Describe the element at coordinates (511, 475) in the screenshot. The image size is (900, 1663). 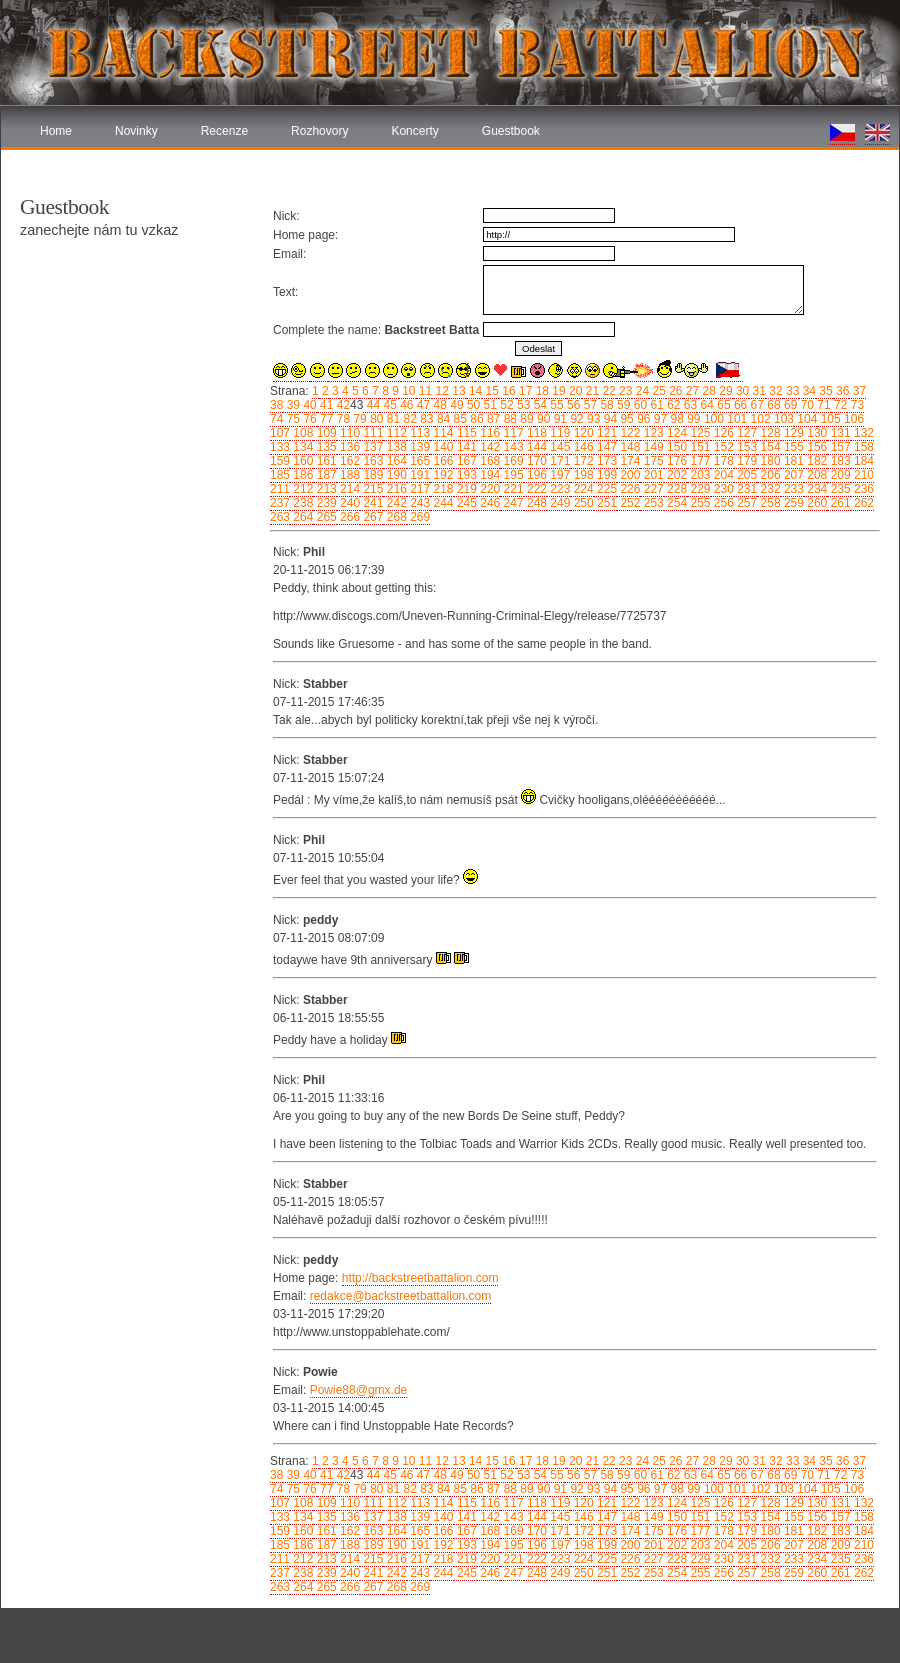
I see `195` at that location.